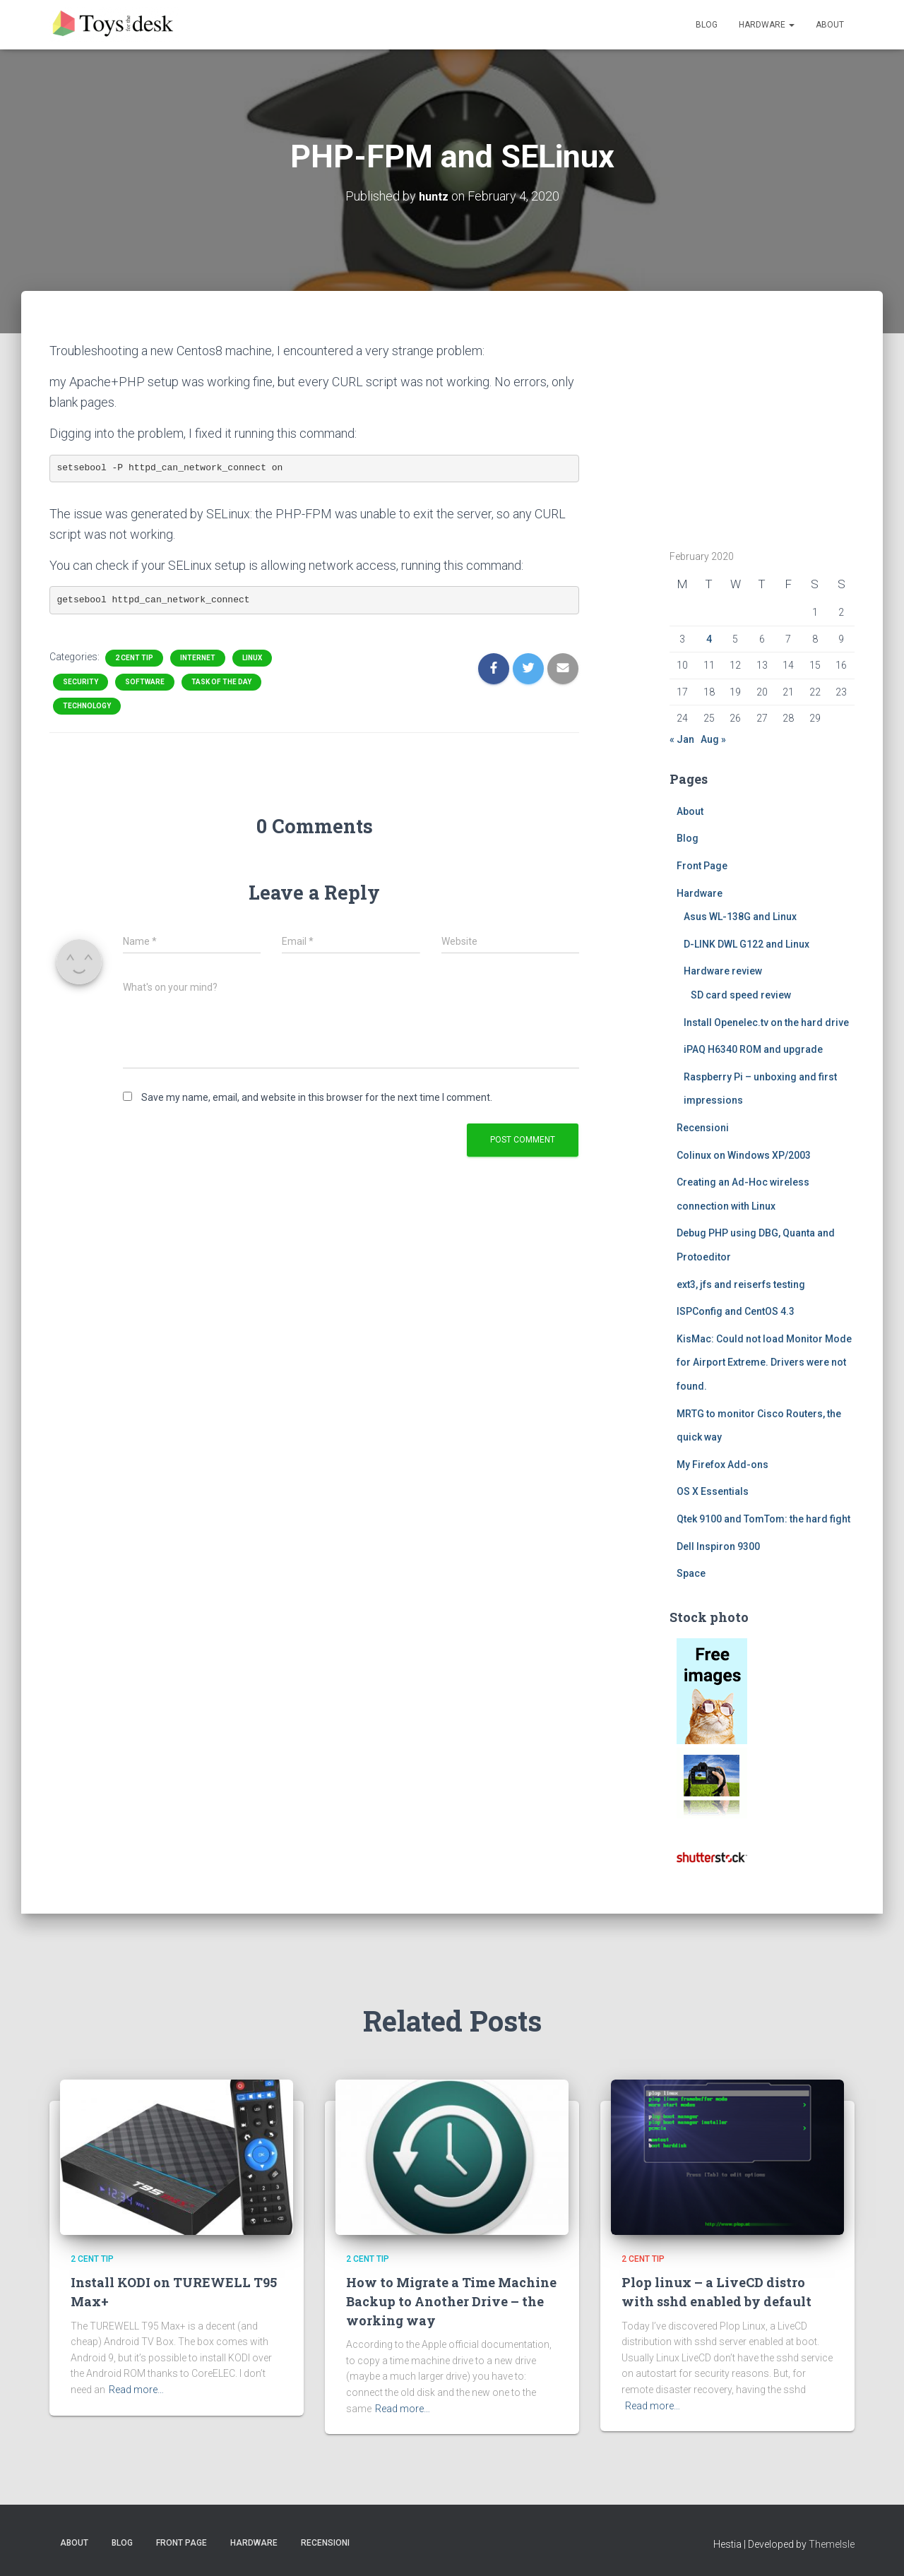 The width and height of the screenshot is (904, 2576). What do you see at coordinates (316, 1097) in the screenshot?
I see `Save my name, email, and website in this browser for the next time I comment.` at bounding box center [316, 1097].